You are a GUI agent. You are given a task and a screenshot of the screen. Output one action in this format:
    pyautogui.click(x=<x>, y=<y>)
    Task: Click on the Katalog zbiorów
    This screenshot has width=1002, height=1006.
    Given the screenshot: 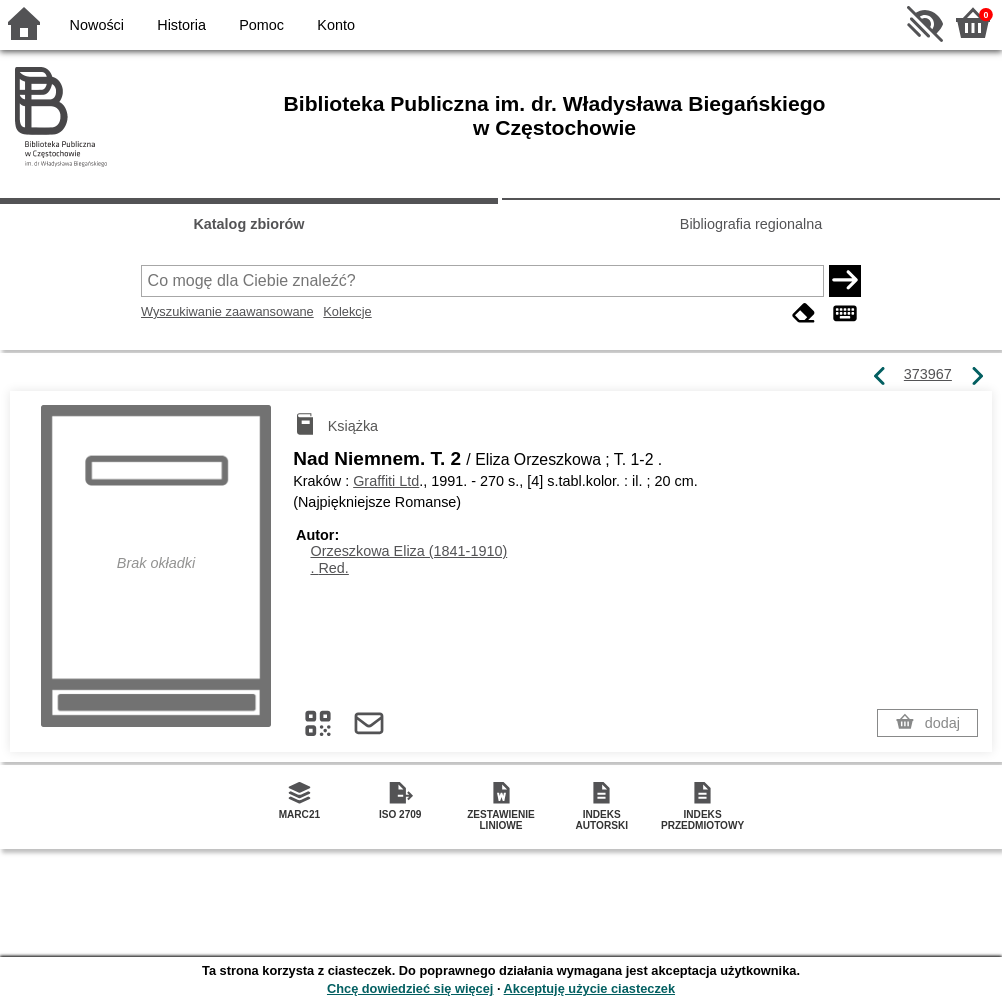 What is the action you would take?
    pyautogui.click(x=248, y=224)
    